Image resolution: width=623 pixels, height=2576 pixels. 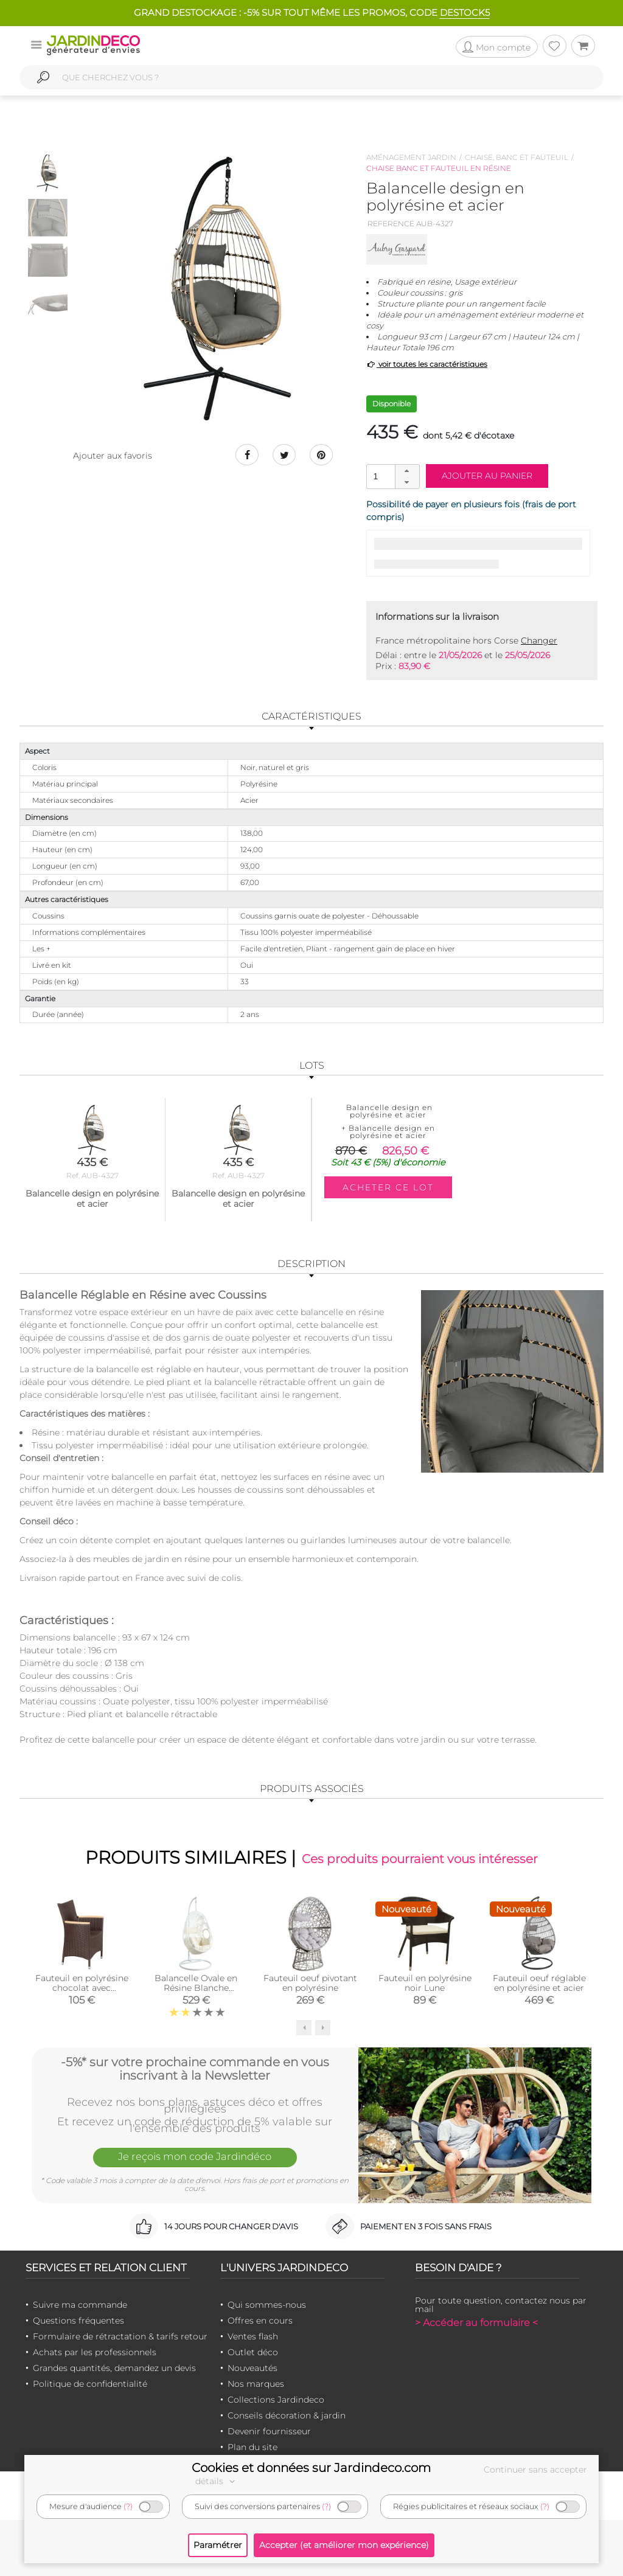 I want to click on Changer, so click(x=539, y=640).